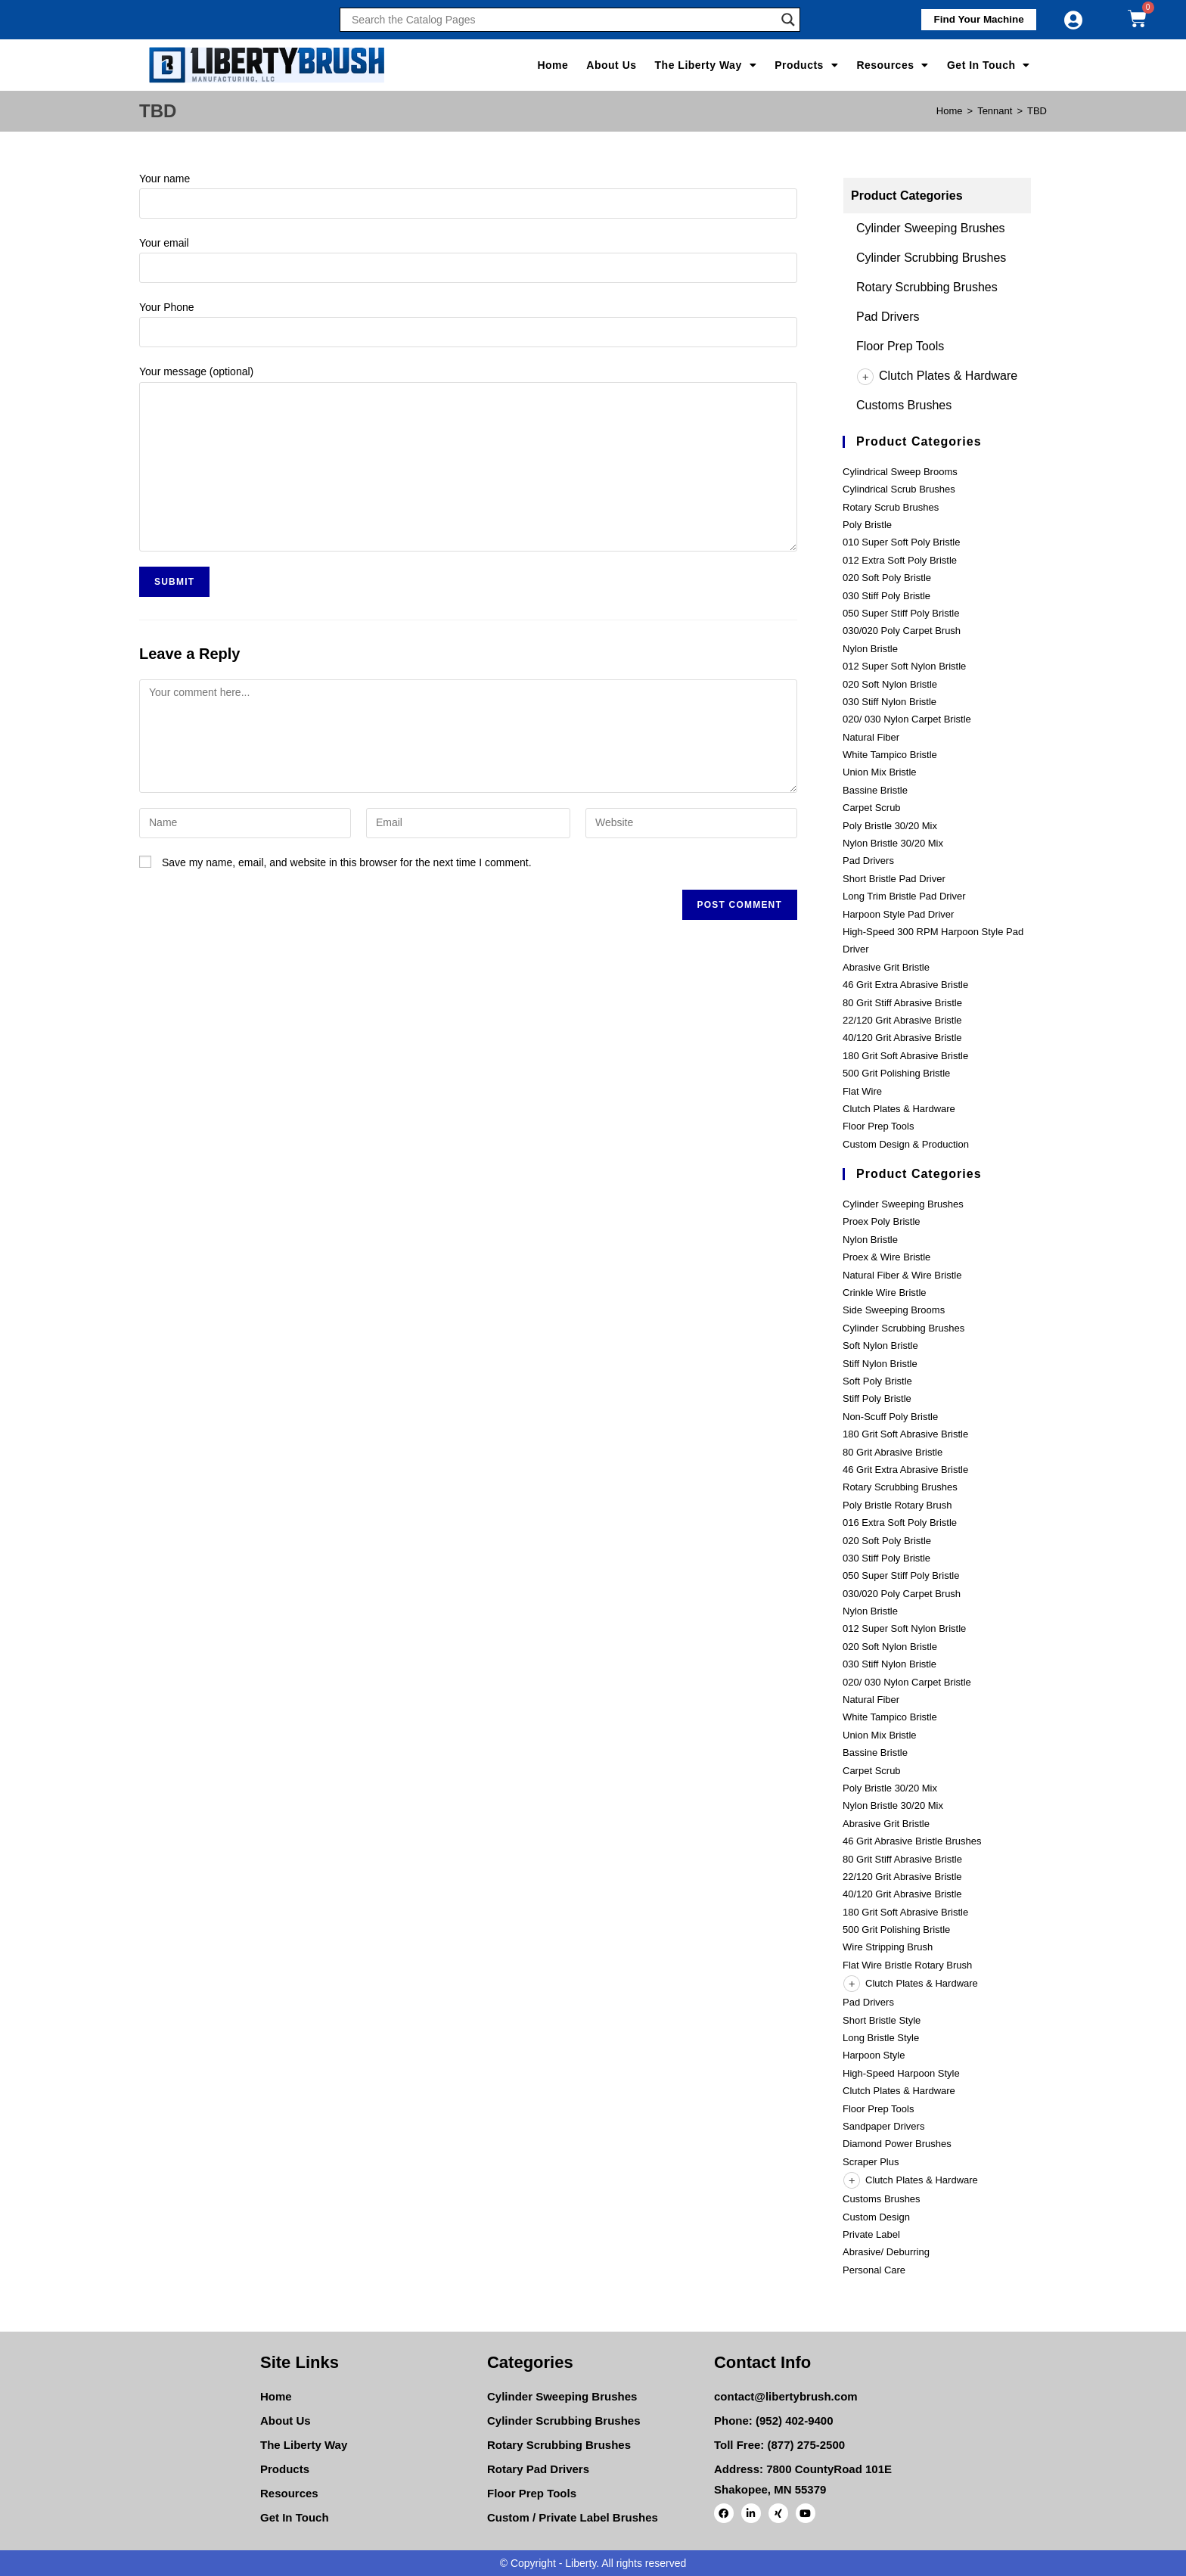 Image resolution: width=1186 pixels, height=2576 pixels. What do you see at coordinates (877, 1381) in the screenshot?
I see `Soft Poly Bristle` at bounding box center [877, 1381].